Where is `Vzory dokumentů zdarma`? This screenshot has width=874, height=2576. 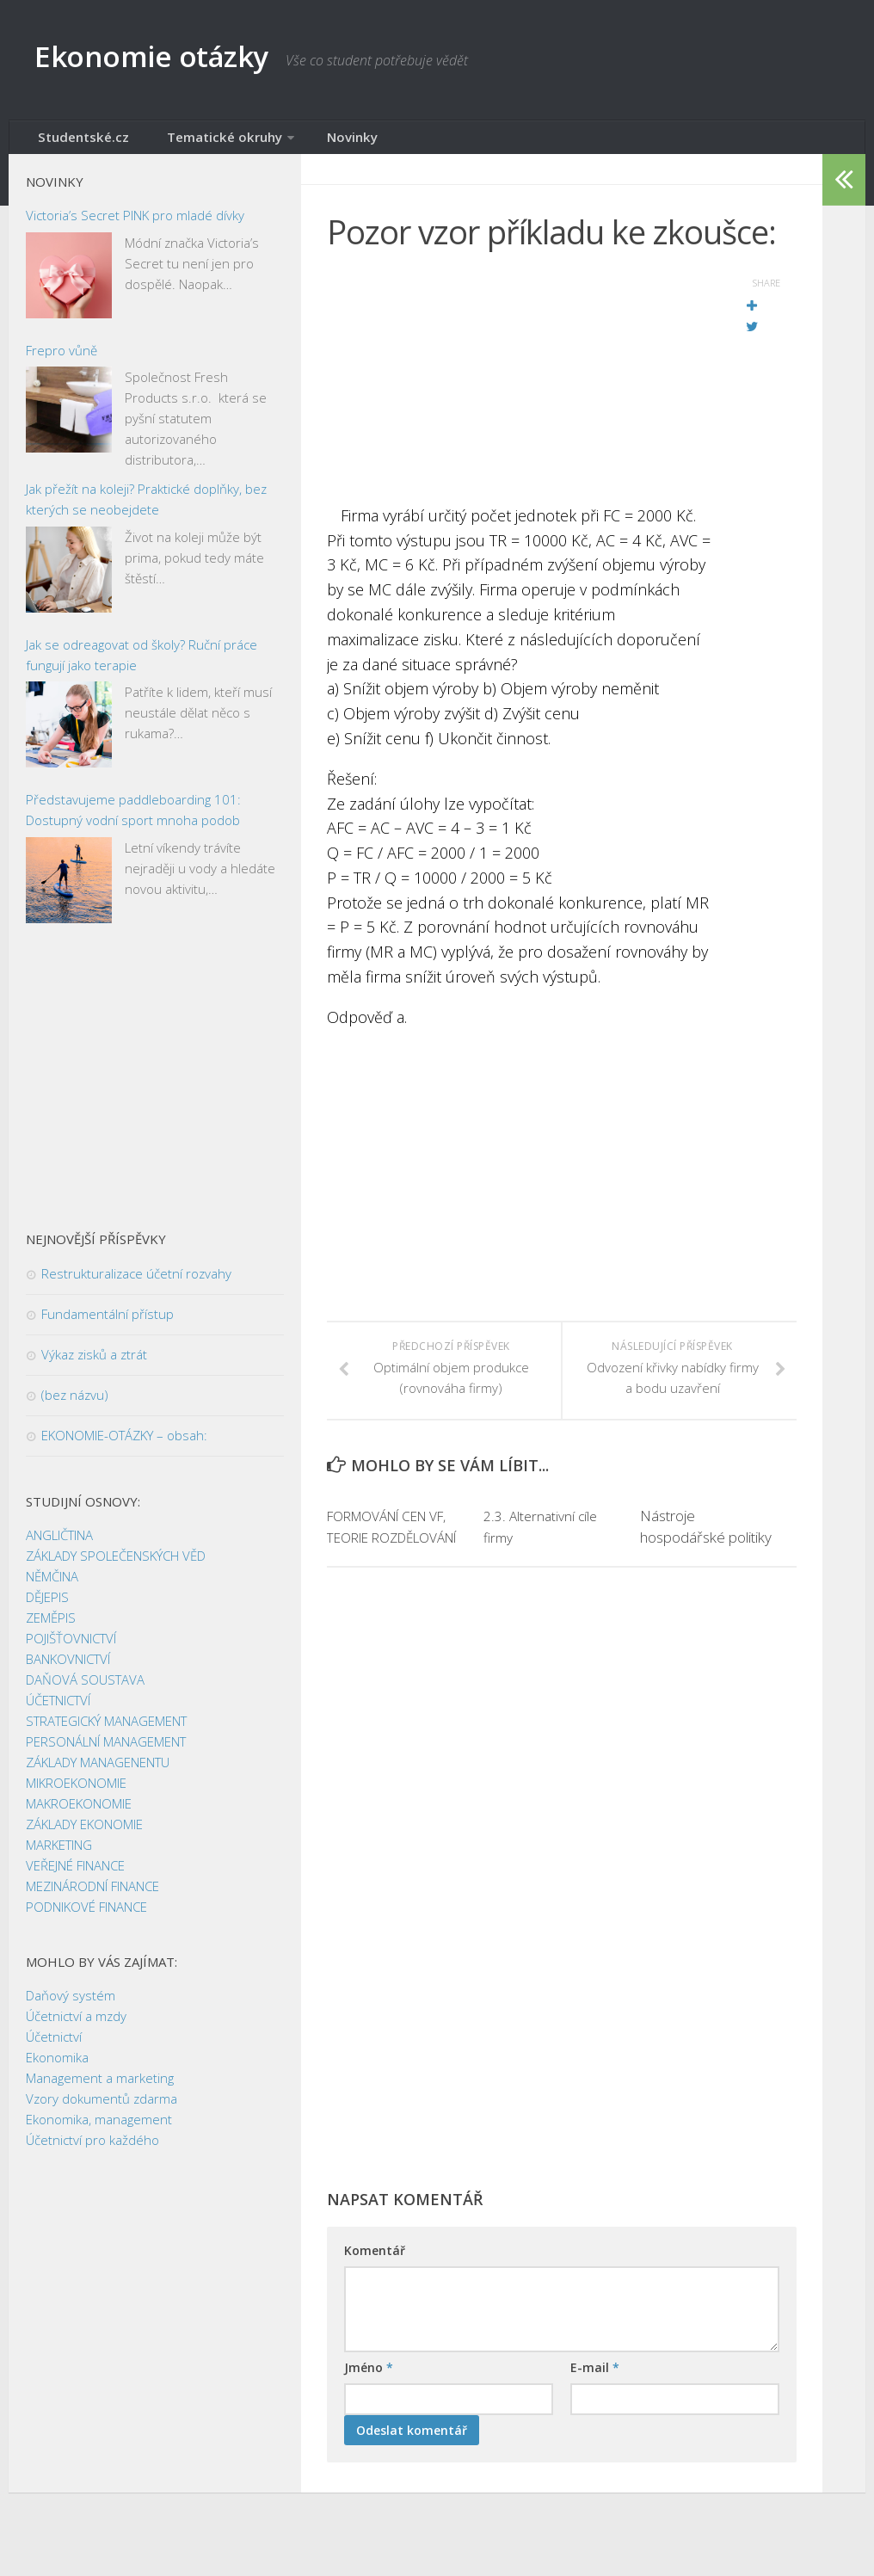
Vzory dokumentů zdarma is located at coordinates (101, 2108).